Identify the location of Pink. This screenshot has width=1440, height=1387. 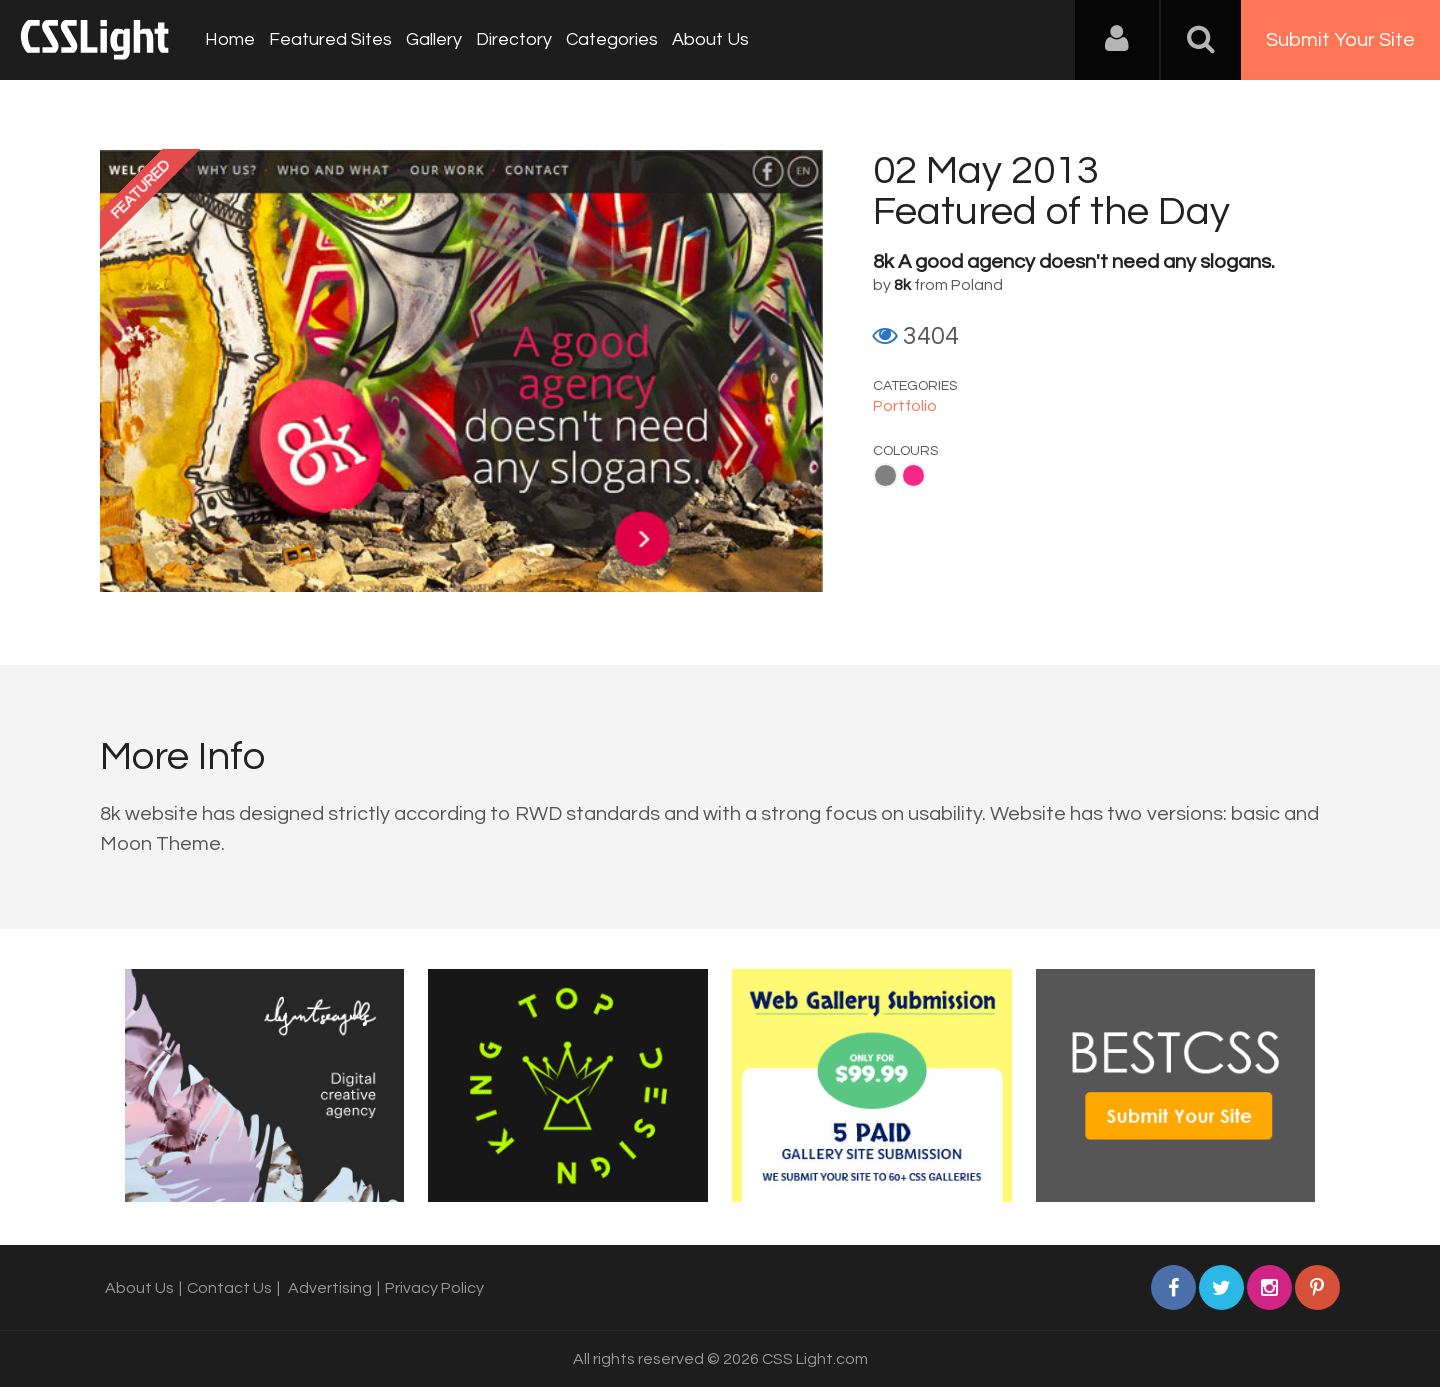
(913, 475).